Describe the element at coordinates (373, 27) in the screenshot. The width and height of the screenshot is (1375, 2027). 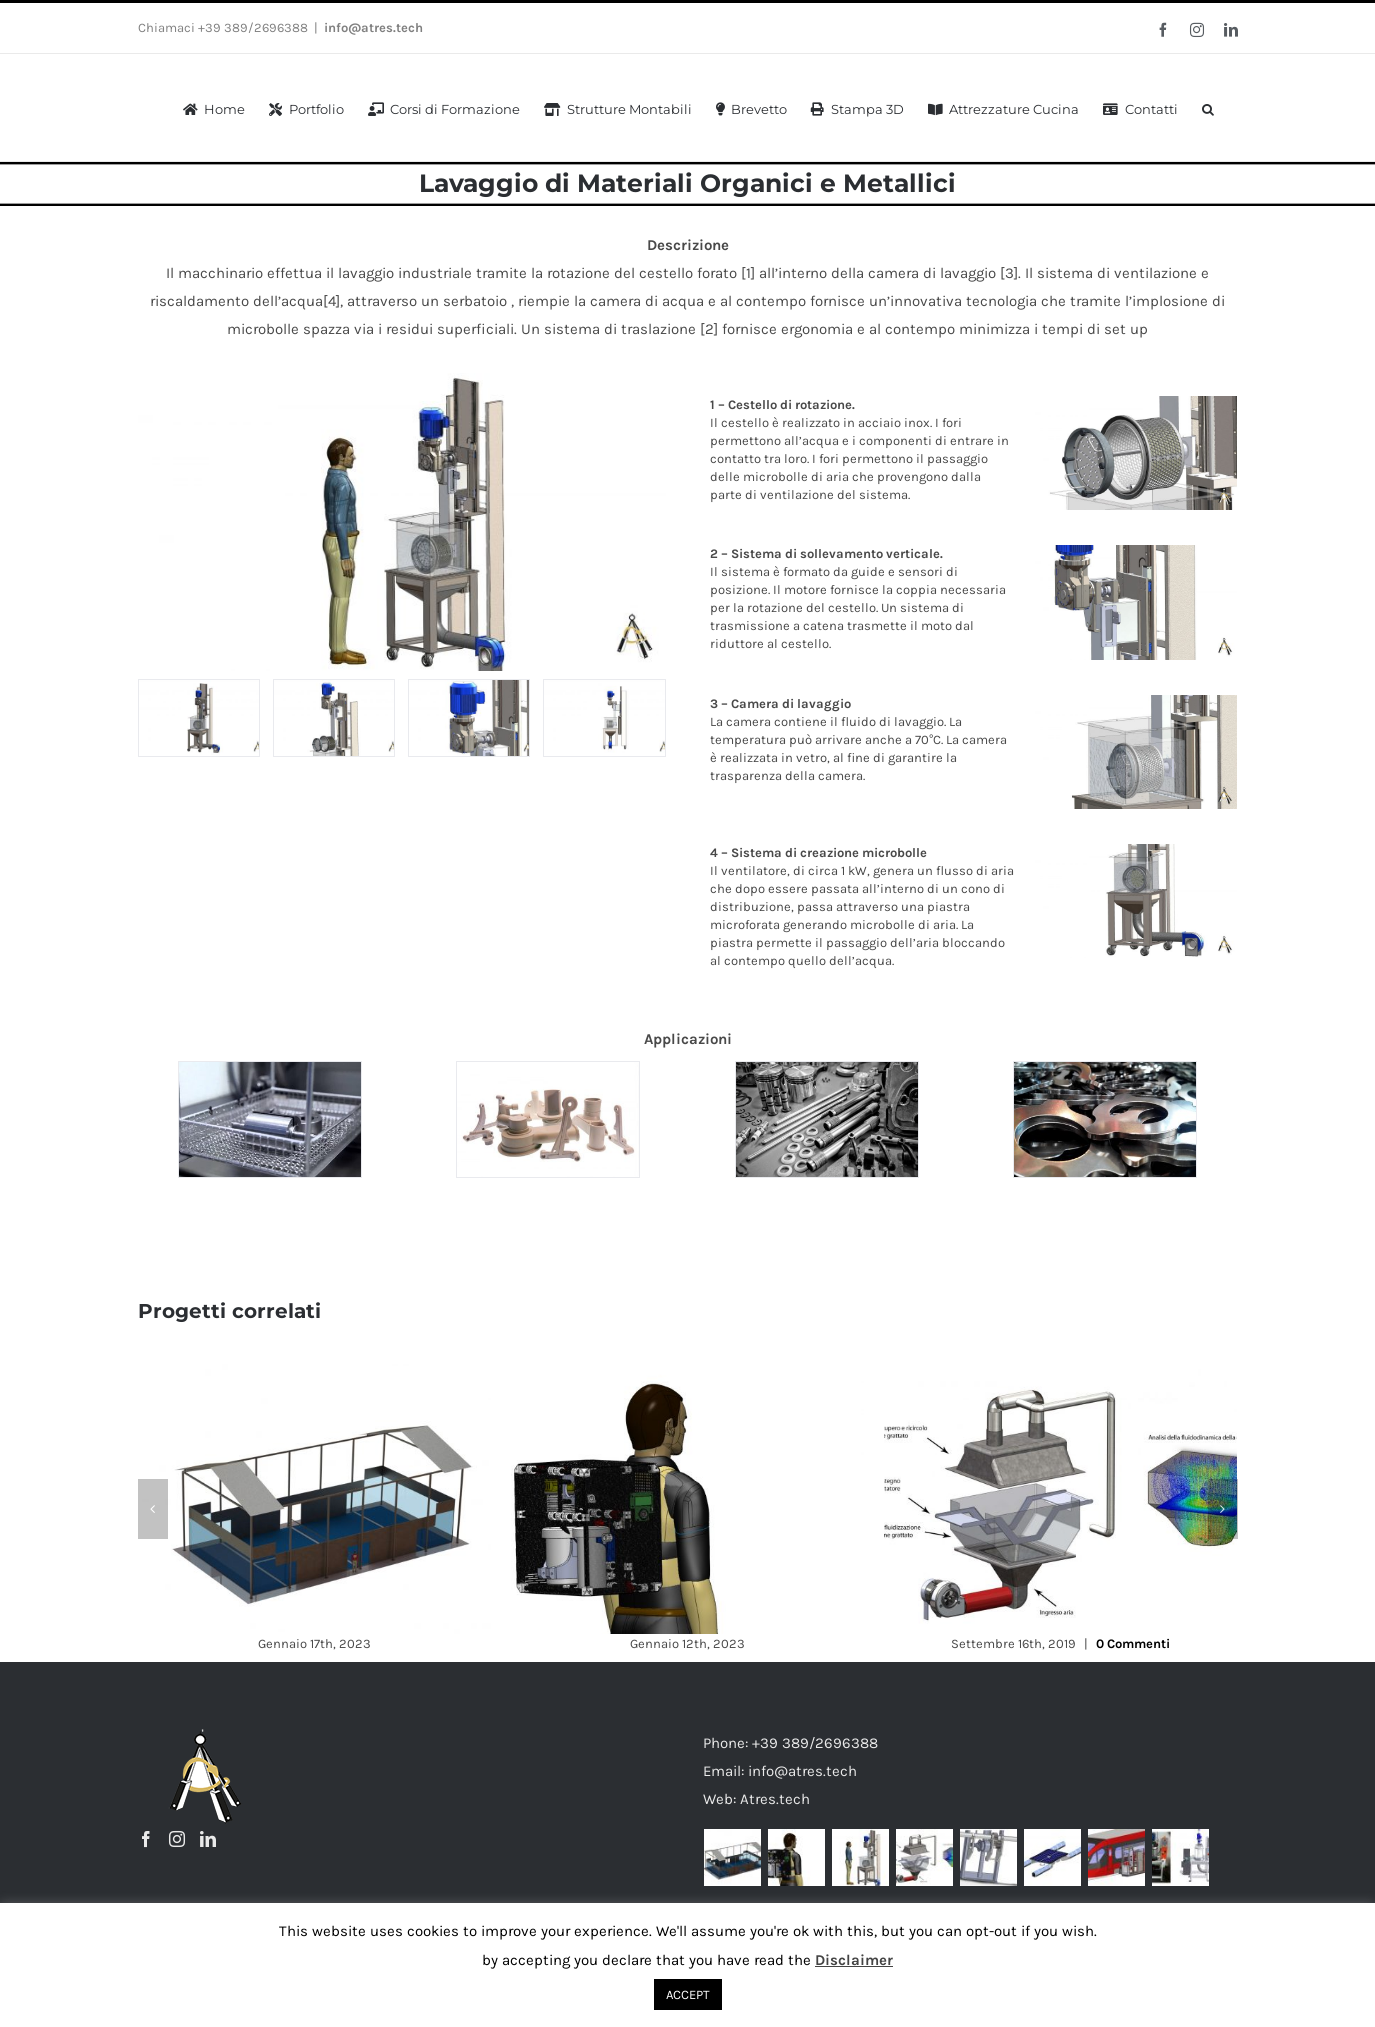
I see `info@atres.tech` at that location.